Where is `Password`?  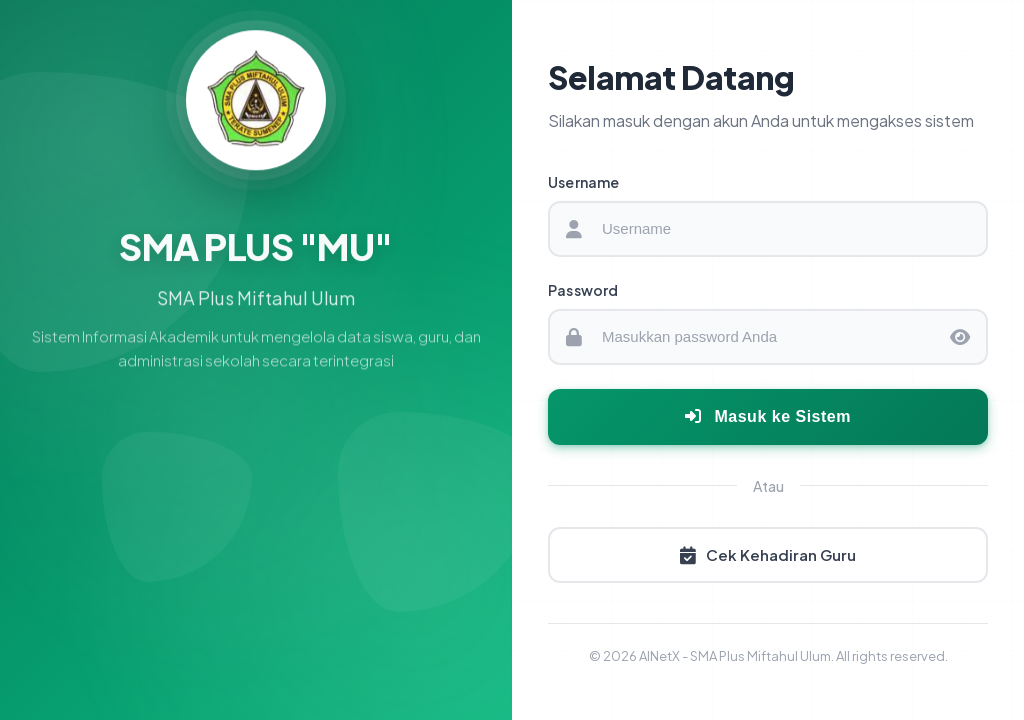 Password is located at coordinates (583, 290).